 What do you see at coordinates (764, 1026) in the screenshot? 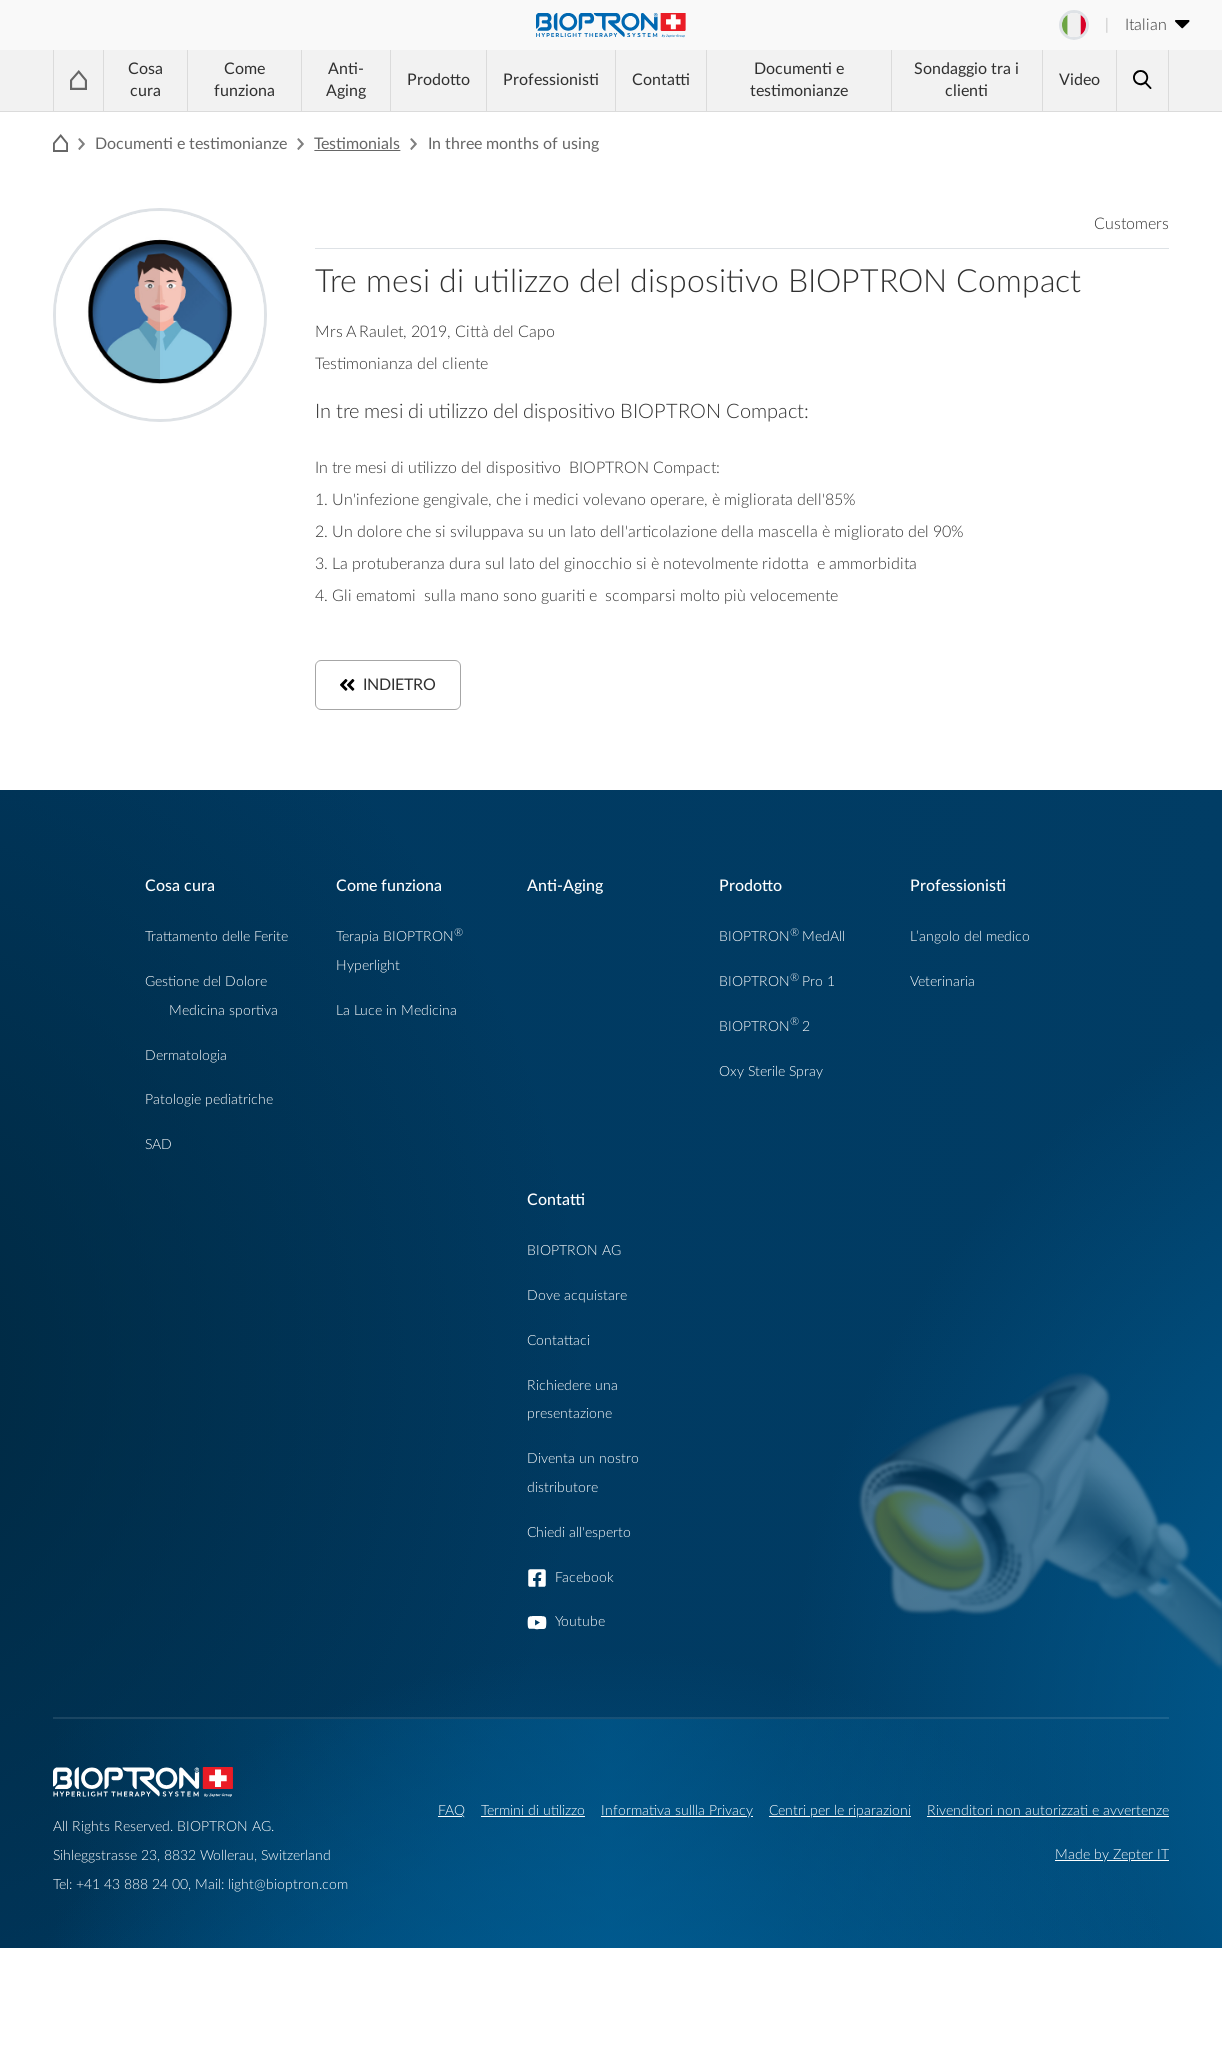
I see `BIOPTRON2` at bounding box center [764, 1026].